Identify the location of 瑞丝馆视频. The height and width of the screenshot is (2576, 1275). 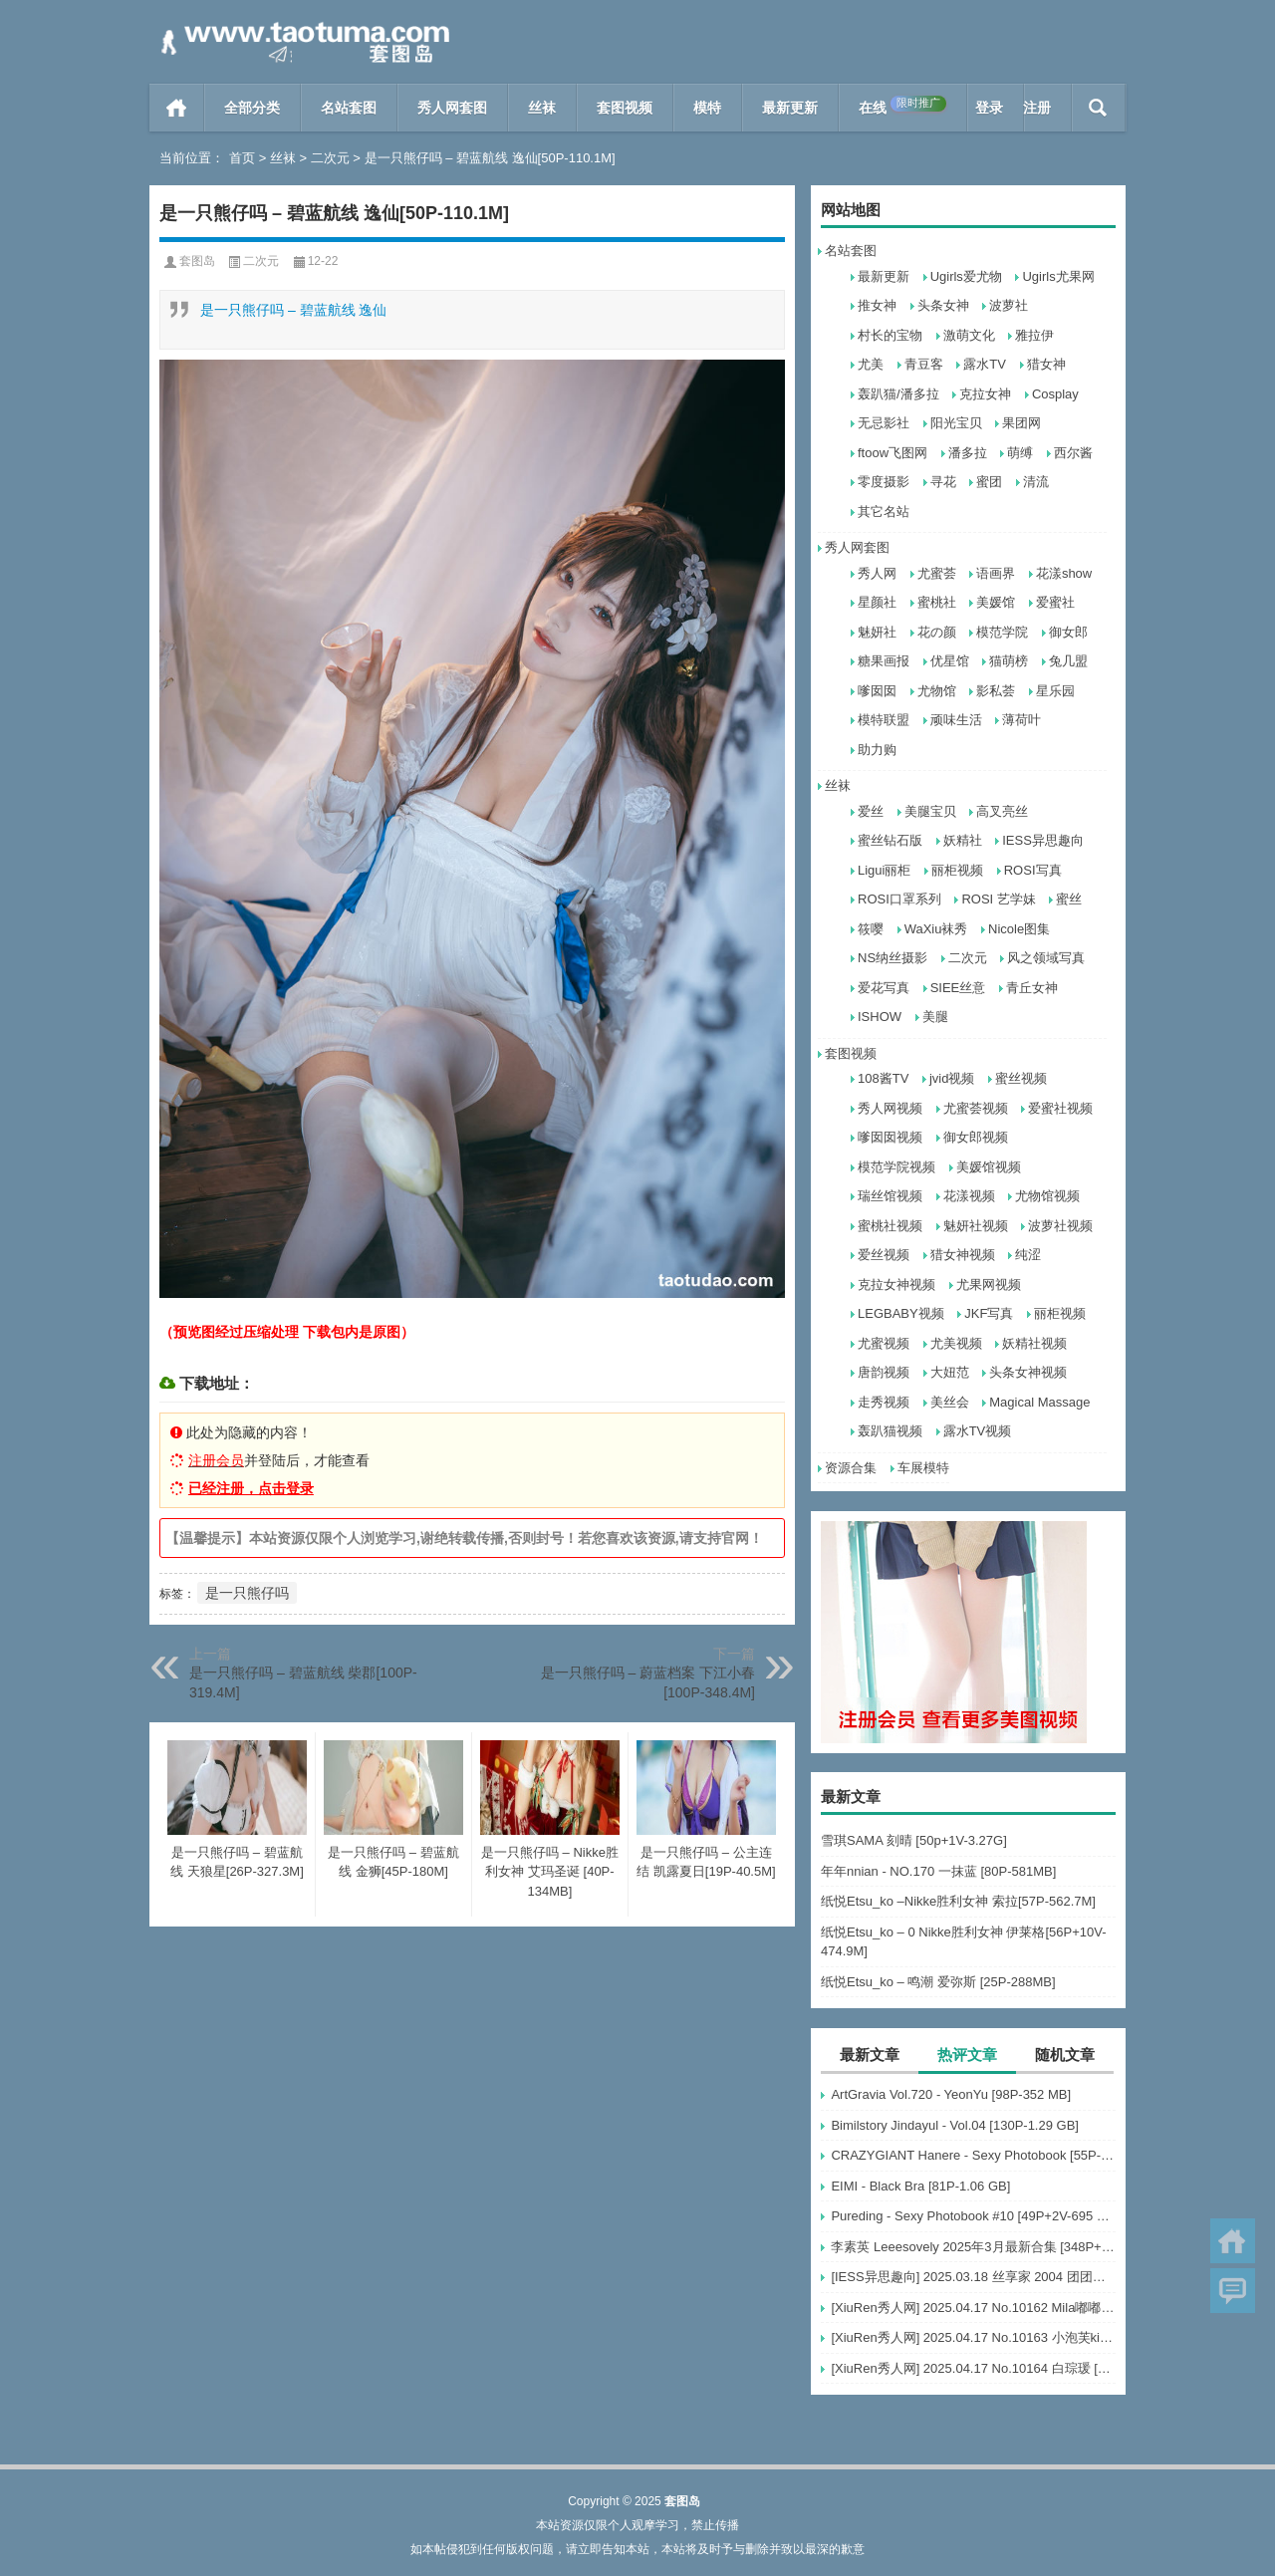
(890, 1195).